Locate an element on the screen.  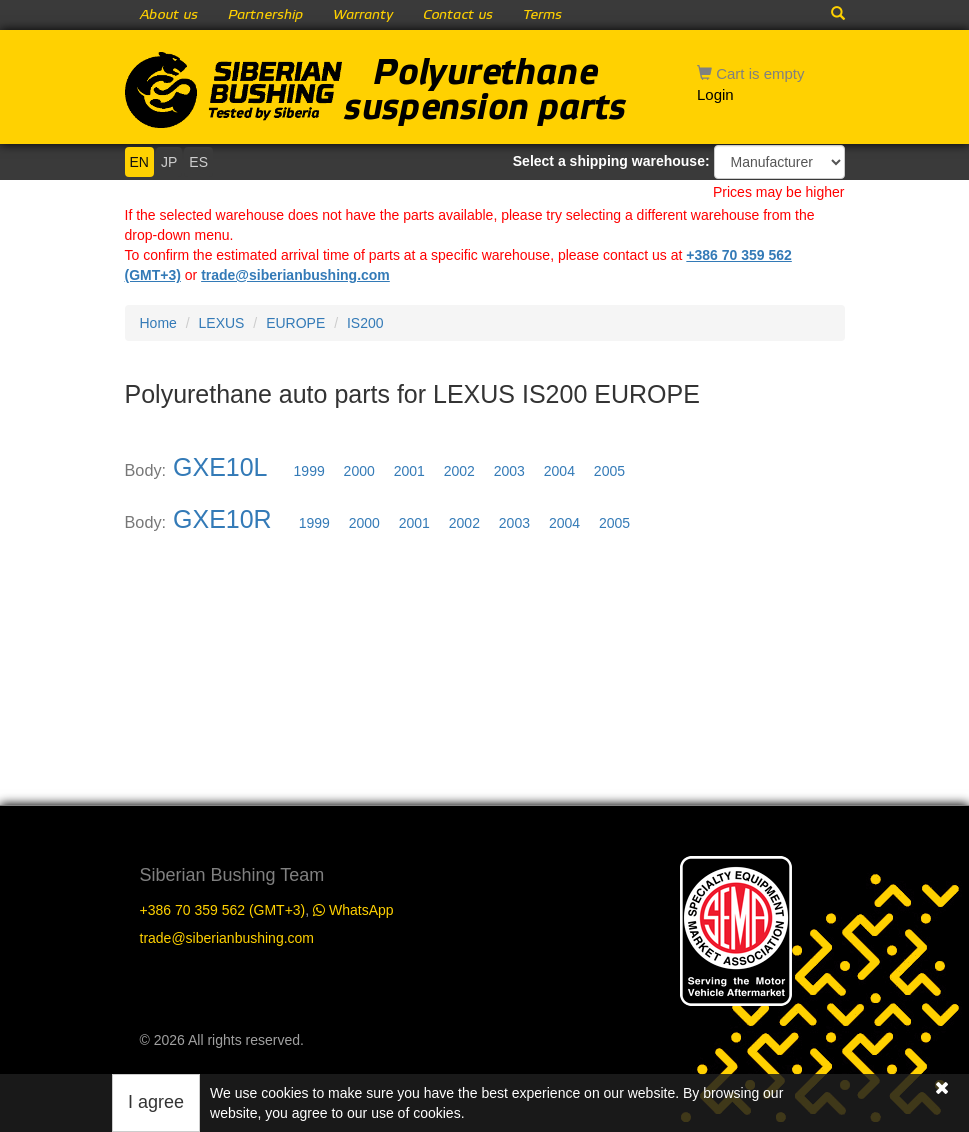
2000 is located at coordinates (359, 471).